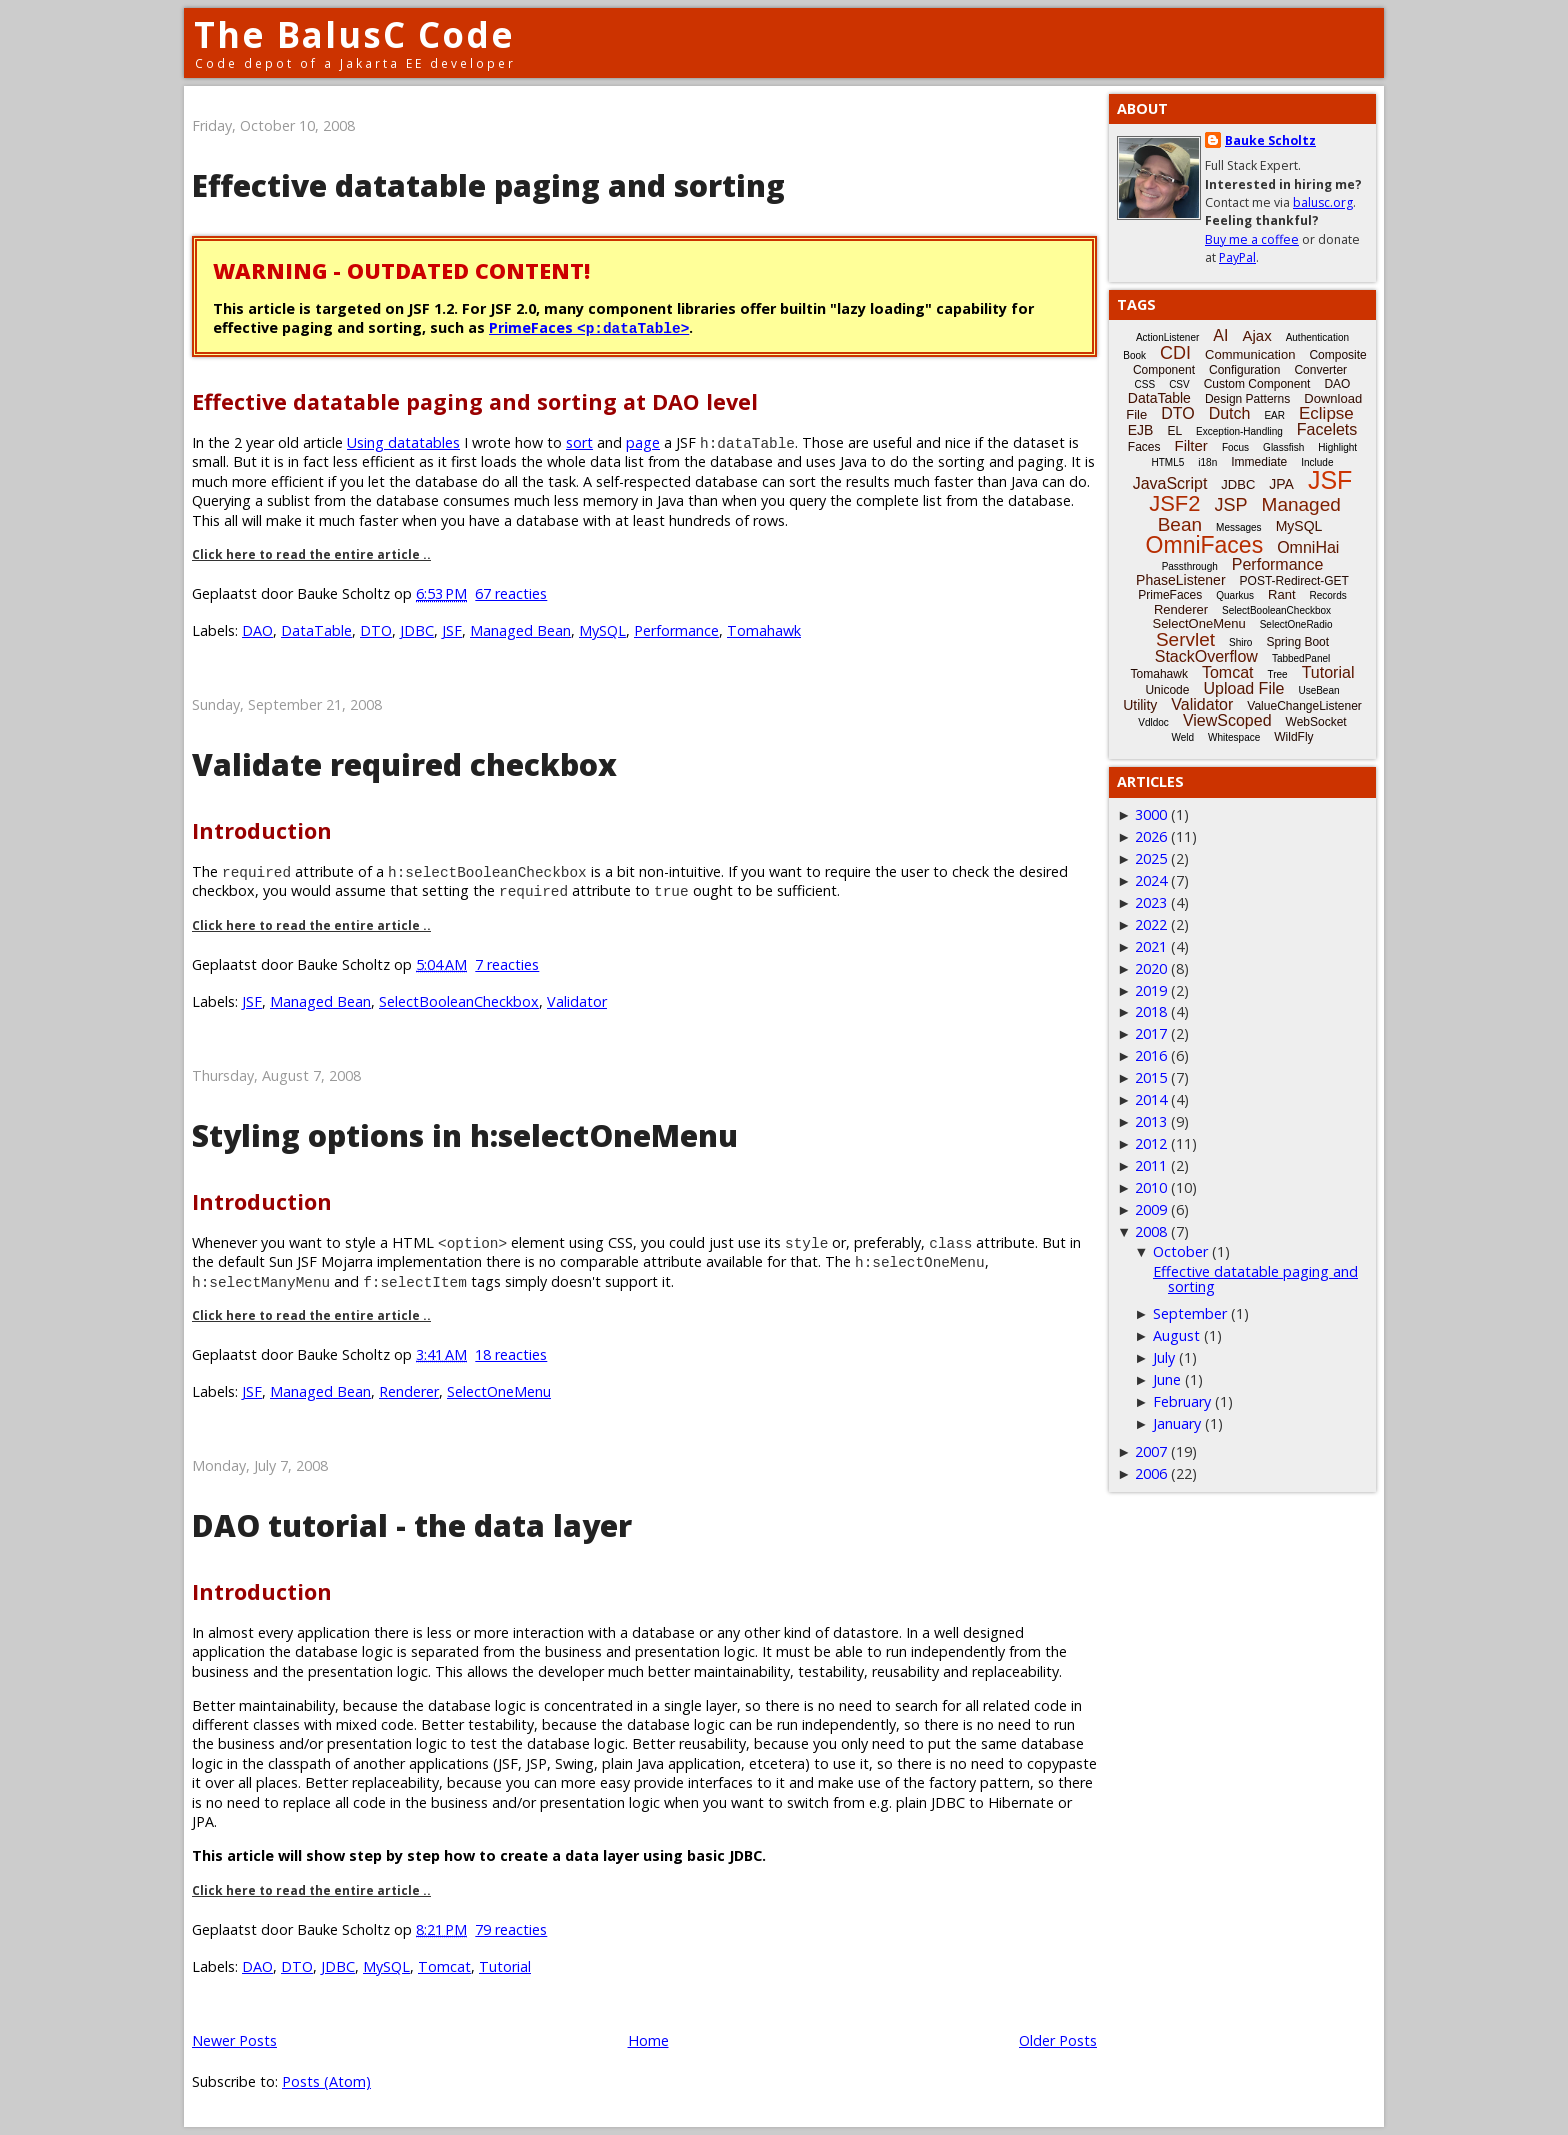 This screenshot has height=2135, width=1568. Describe the element at coordinates (1283, 447) in the screenshot. I see `Glassfish` at that location.